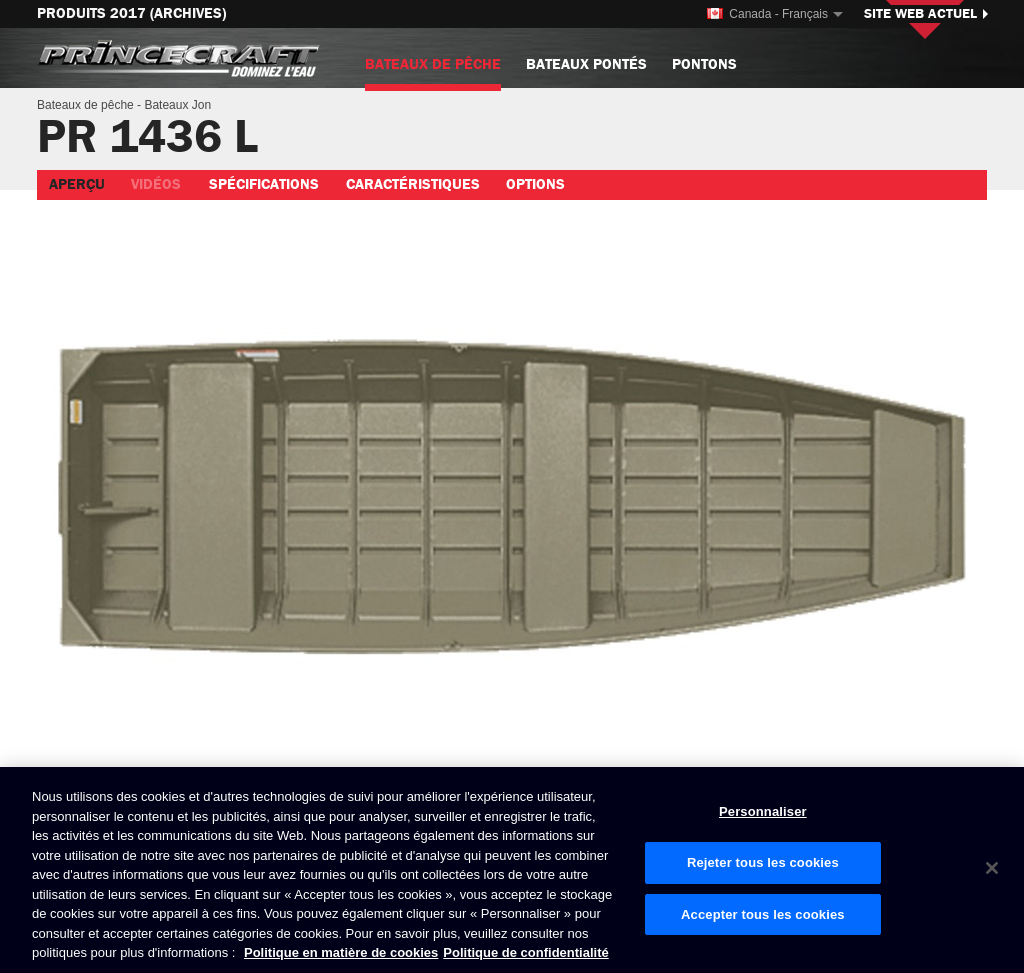  Describe the element at coordinates (525, 953) in the screenshot. I see `Politique de confidentialité [Politique de confidentialité de Brunswick, s'ouvre dans un nouvel onglet]` at that location.